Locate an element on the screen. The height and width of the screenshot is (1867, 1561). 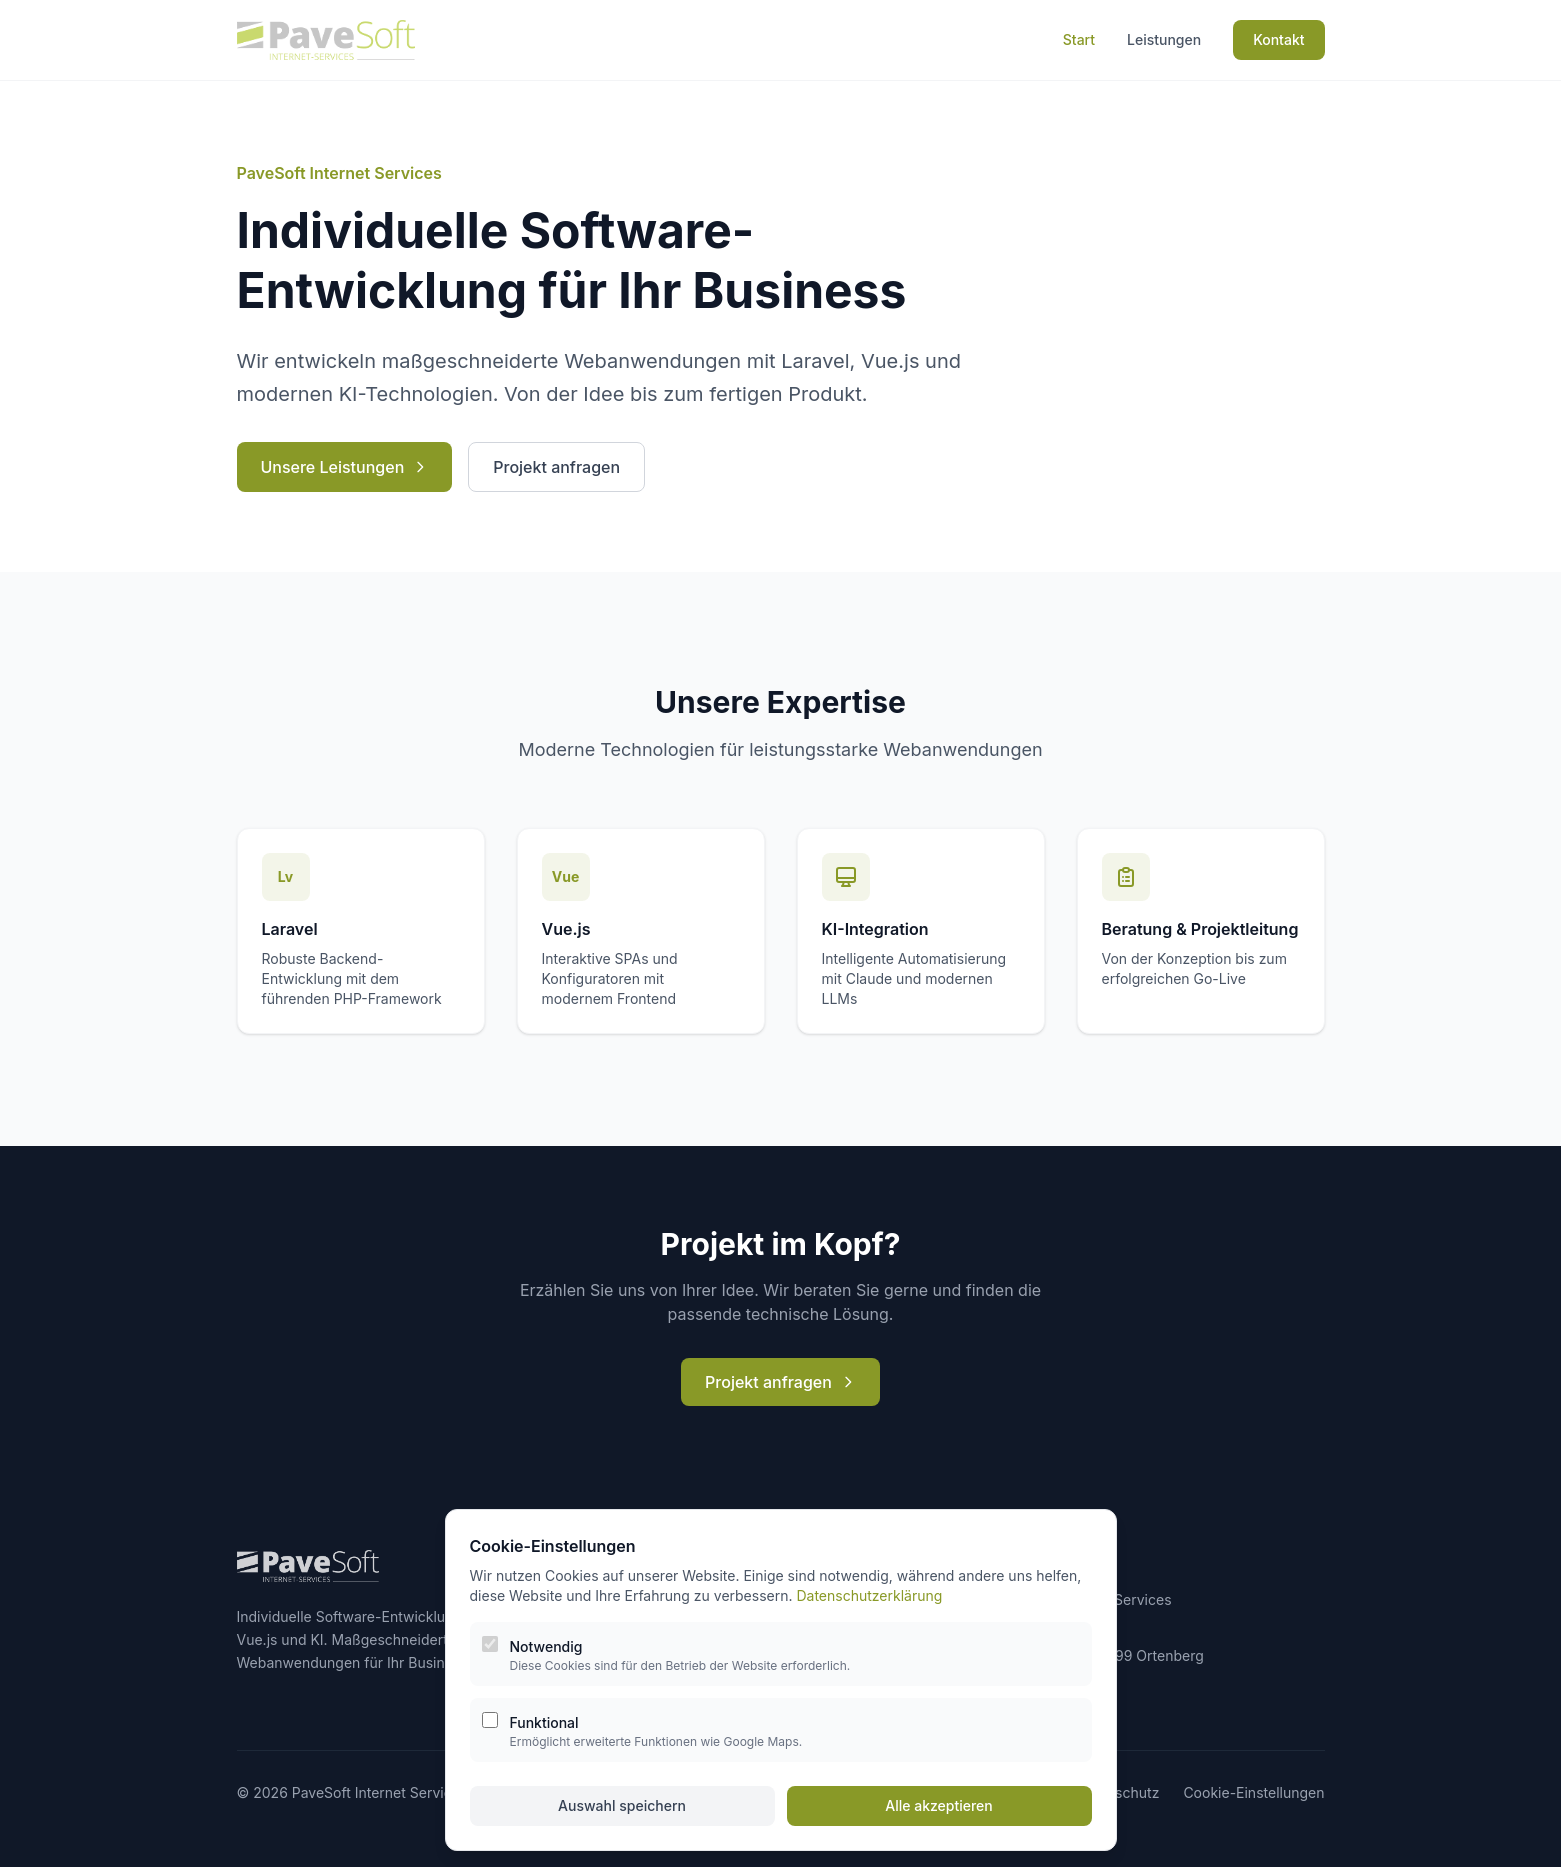
Projekt anfragen is located at coordinates (556, 467).